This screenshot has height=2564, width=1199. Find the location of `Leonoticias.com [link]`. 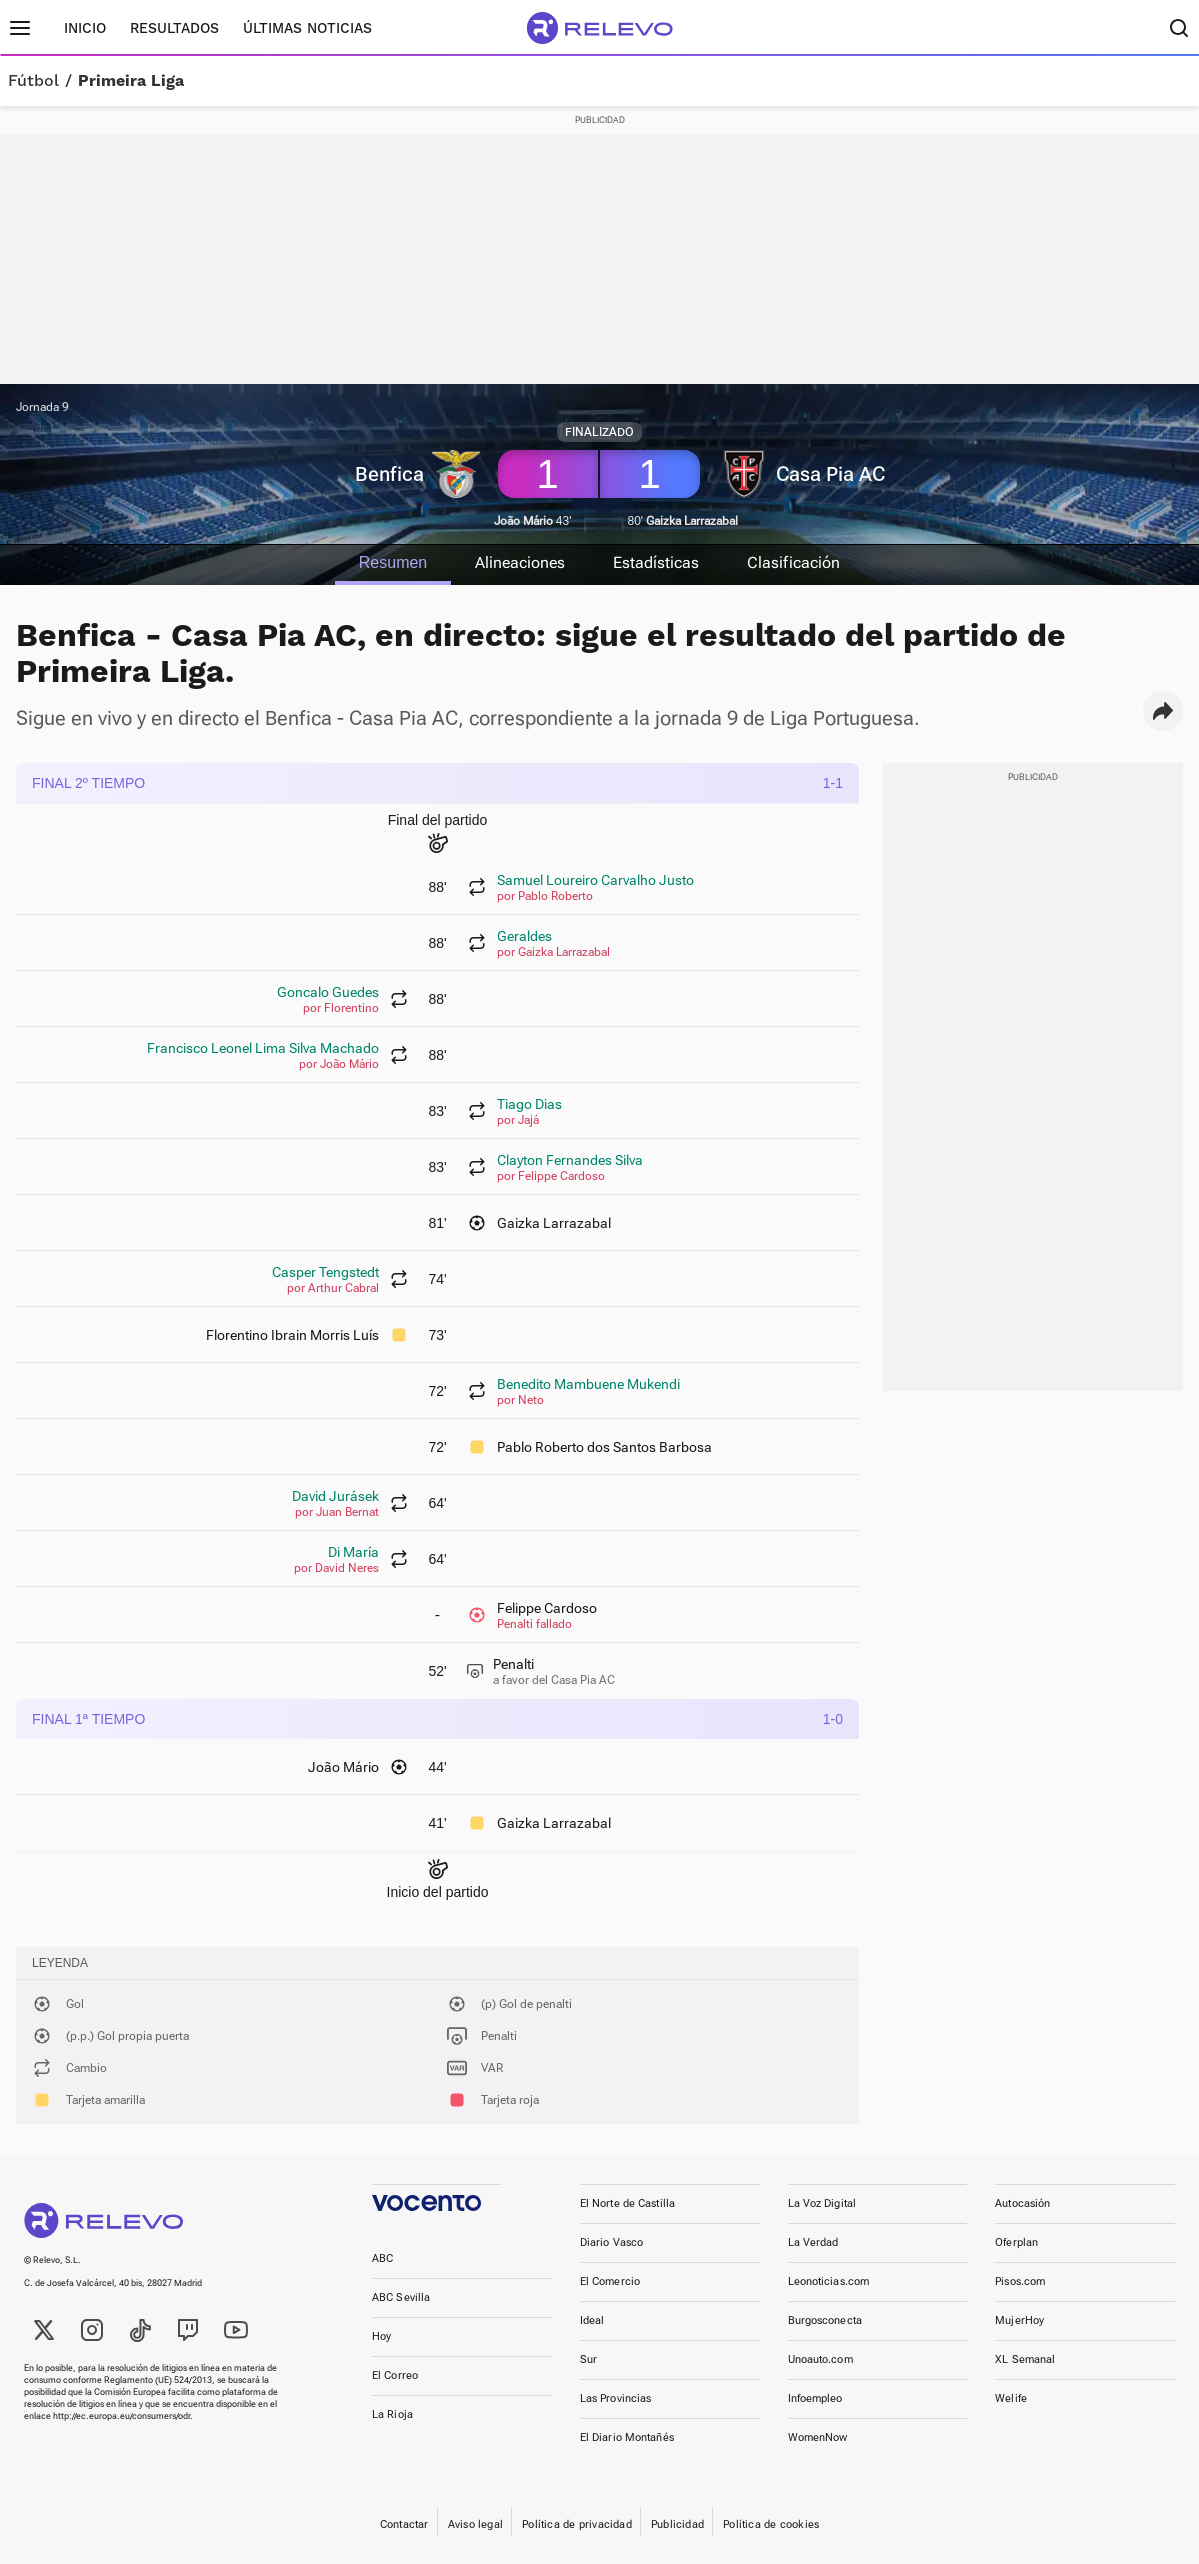

Leonoticias.com [link] is located at coordinates (829, 2281).